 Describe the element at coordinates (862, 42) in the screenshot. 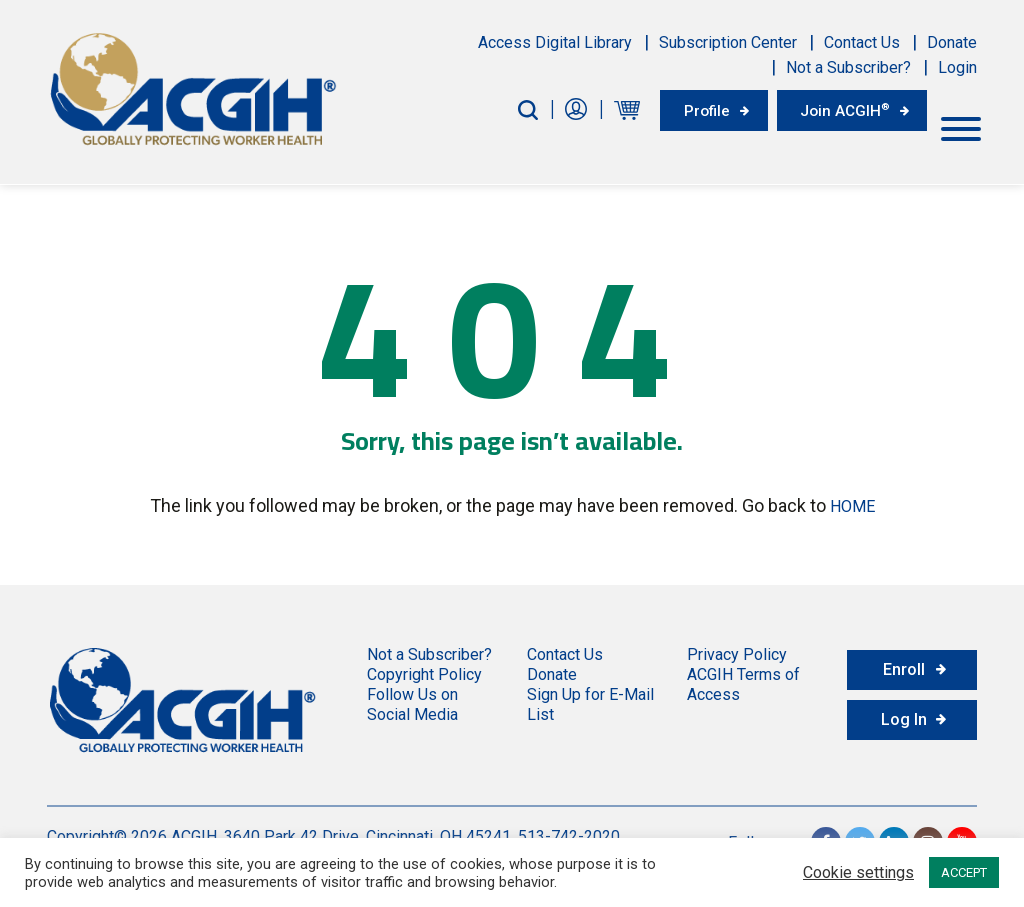

I see `Contact Us` at that location.